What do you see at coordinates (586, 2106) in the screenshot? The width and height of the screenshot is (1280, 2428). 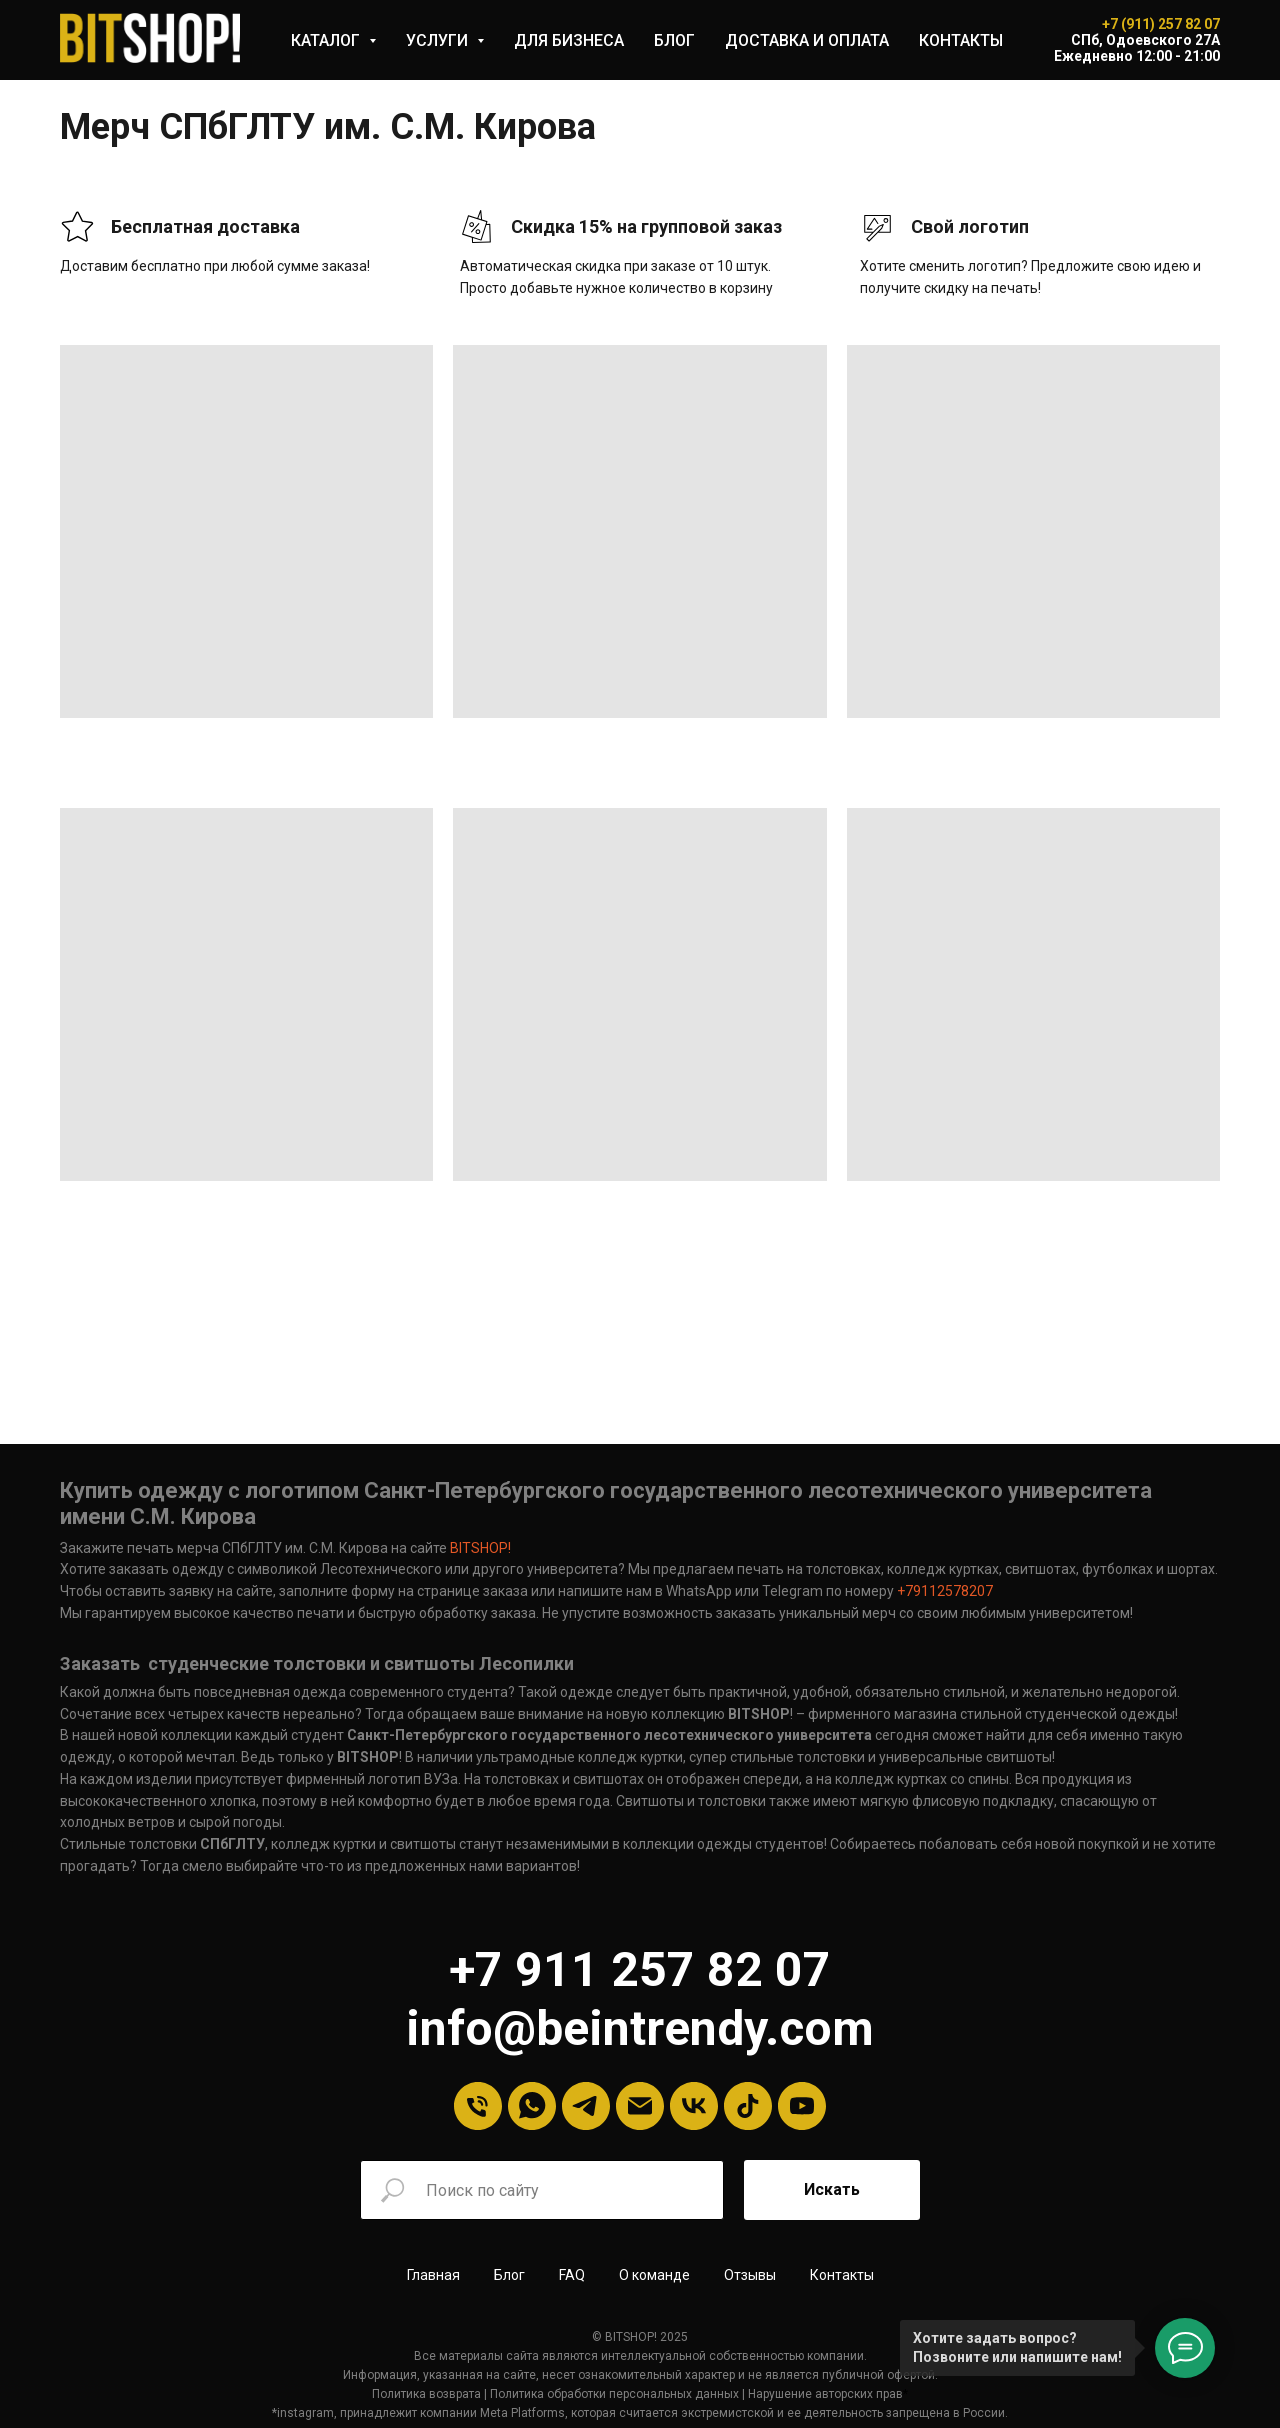 I see `[Telegram]` at bounding box center [586, 2106].